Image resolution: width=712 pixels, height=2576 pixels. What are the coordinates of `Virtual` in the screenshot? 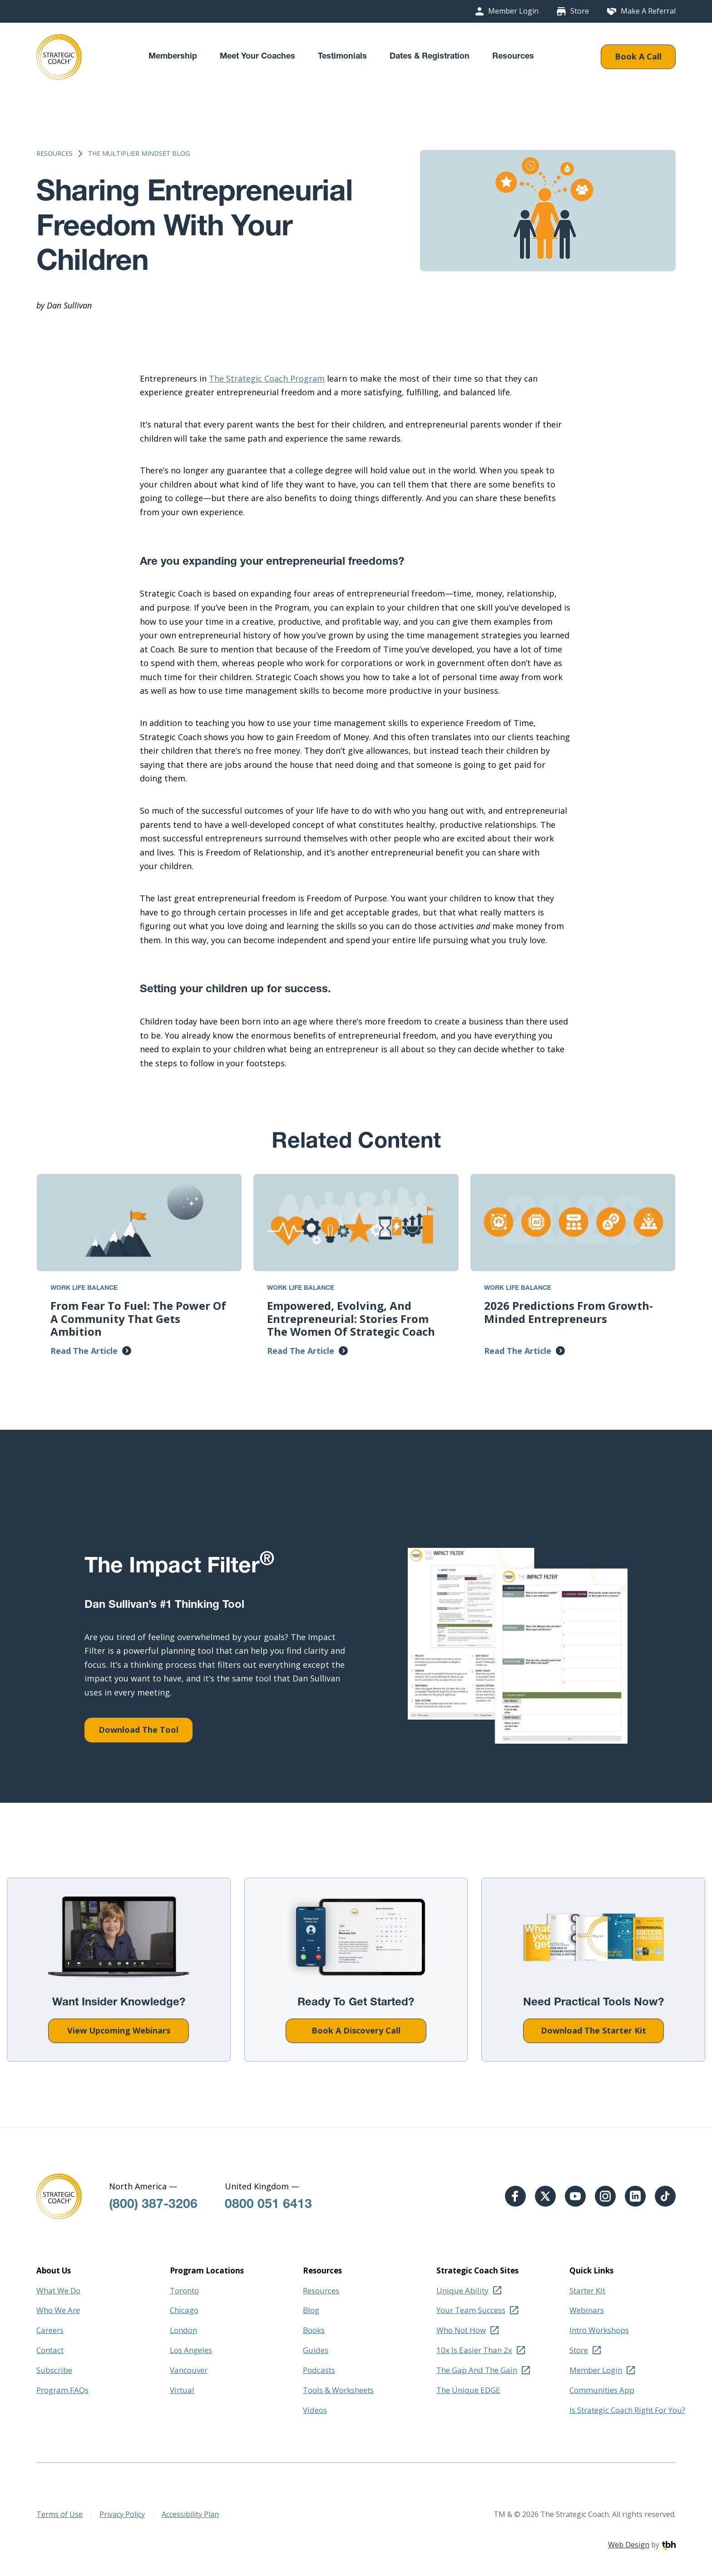 It's located at (182, 2390).